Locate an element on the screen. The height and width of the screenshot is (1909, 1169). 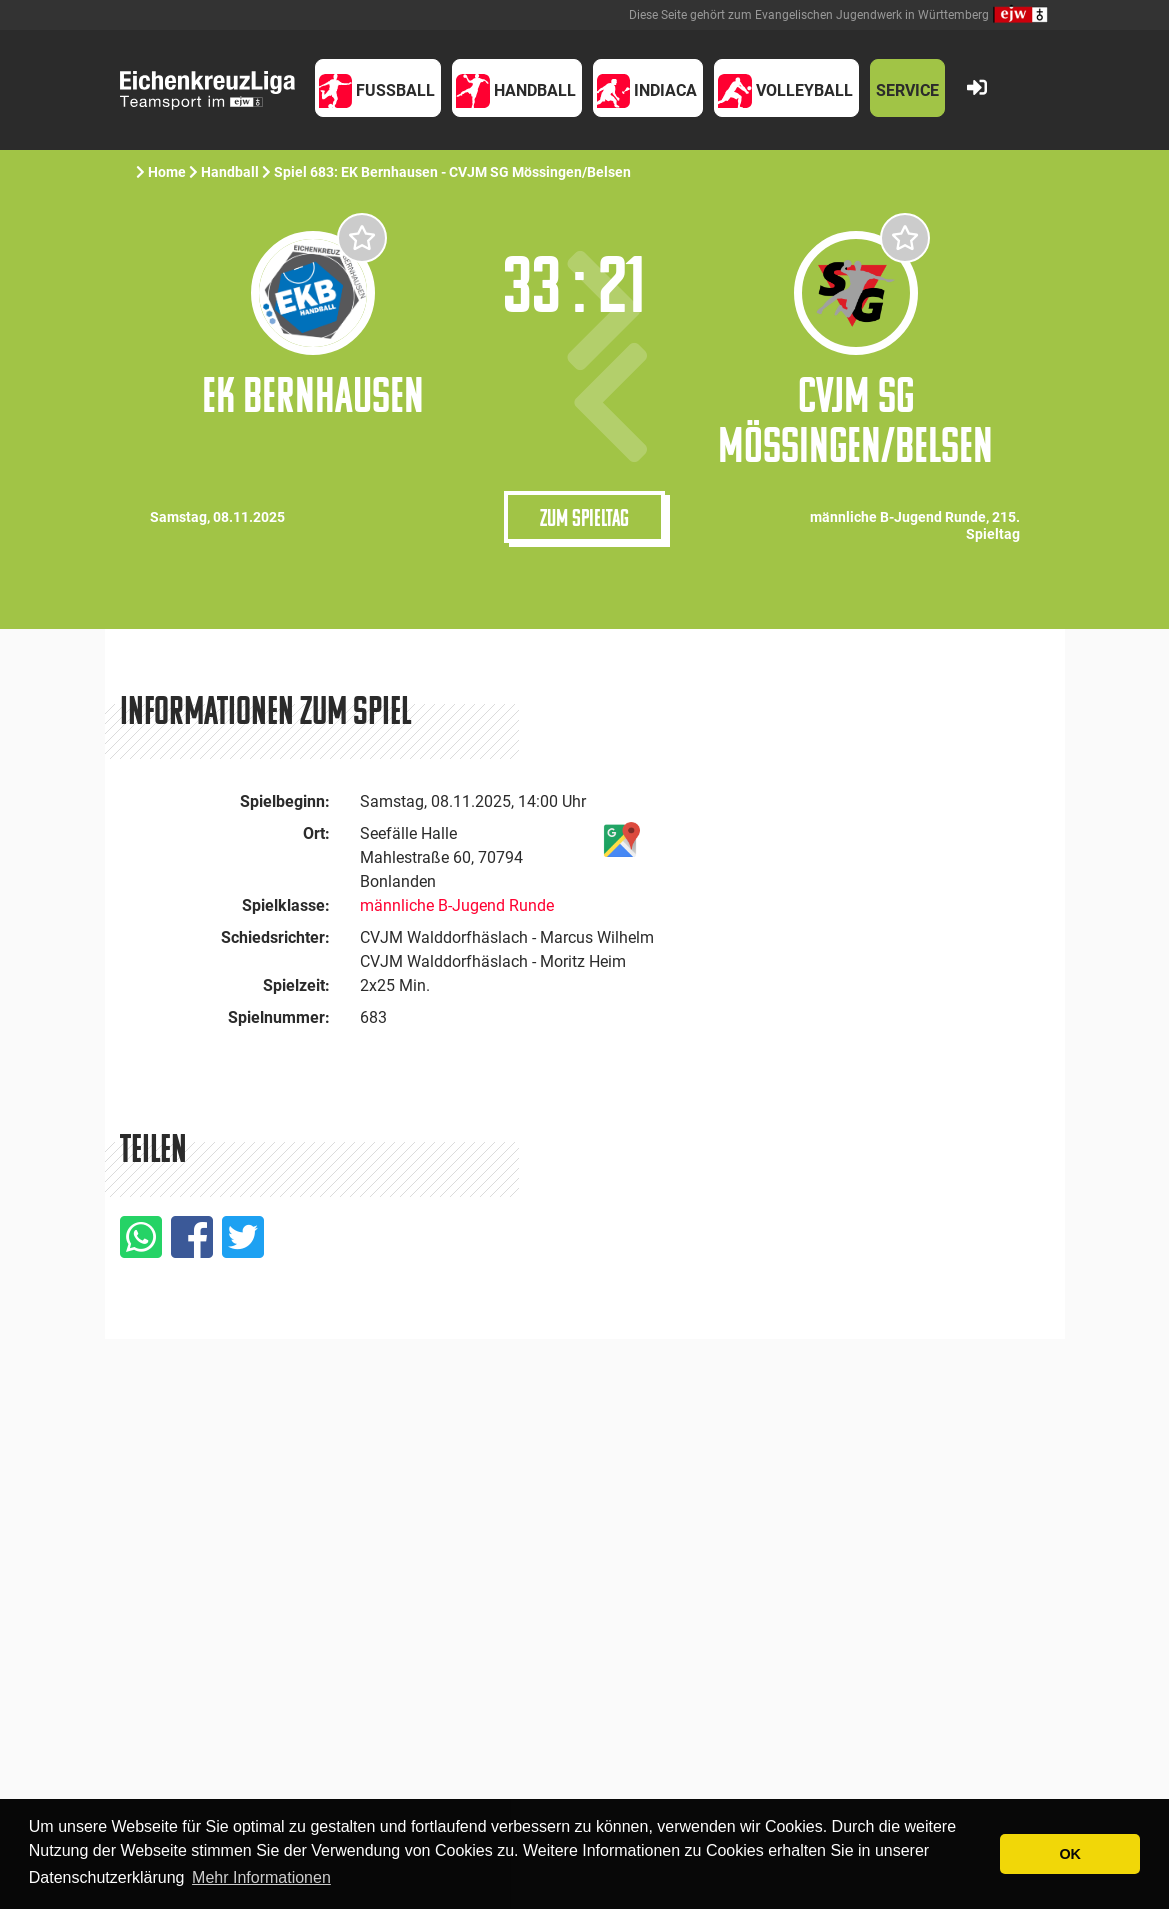
Ort: is located at coordinates (316, 833).